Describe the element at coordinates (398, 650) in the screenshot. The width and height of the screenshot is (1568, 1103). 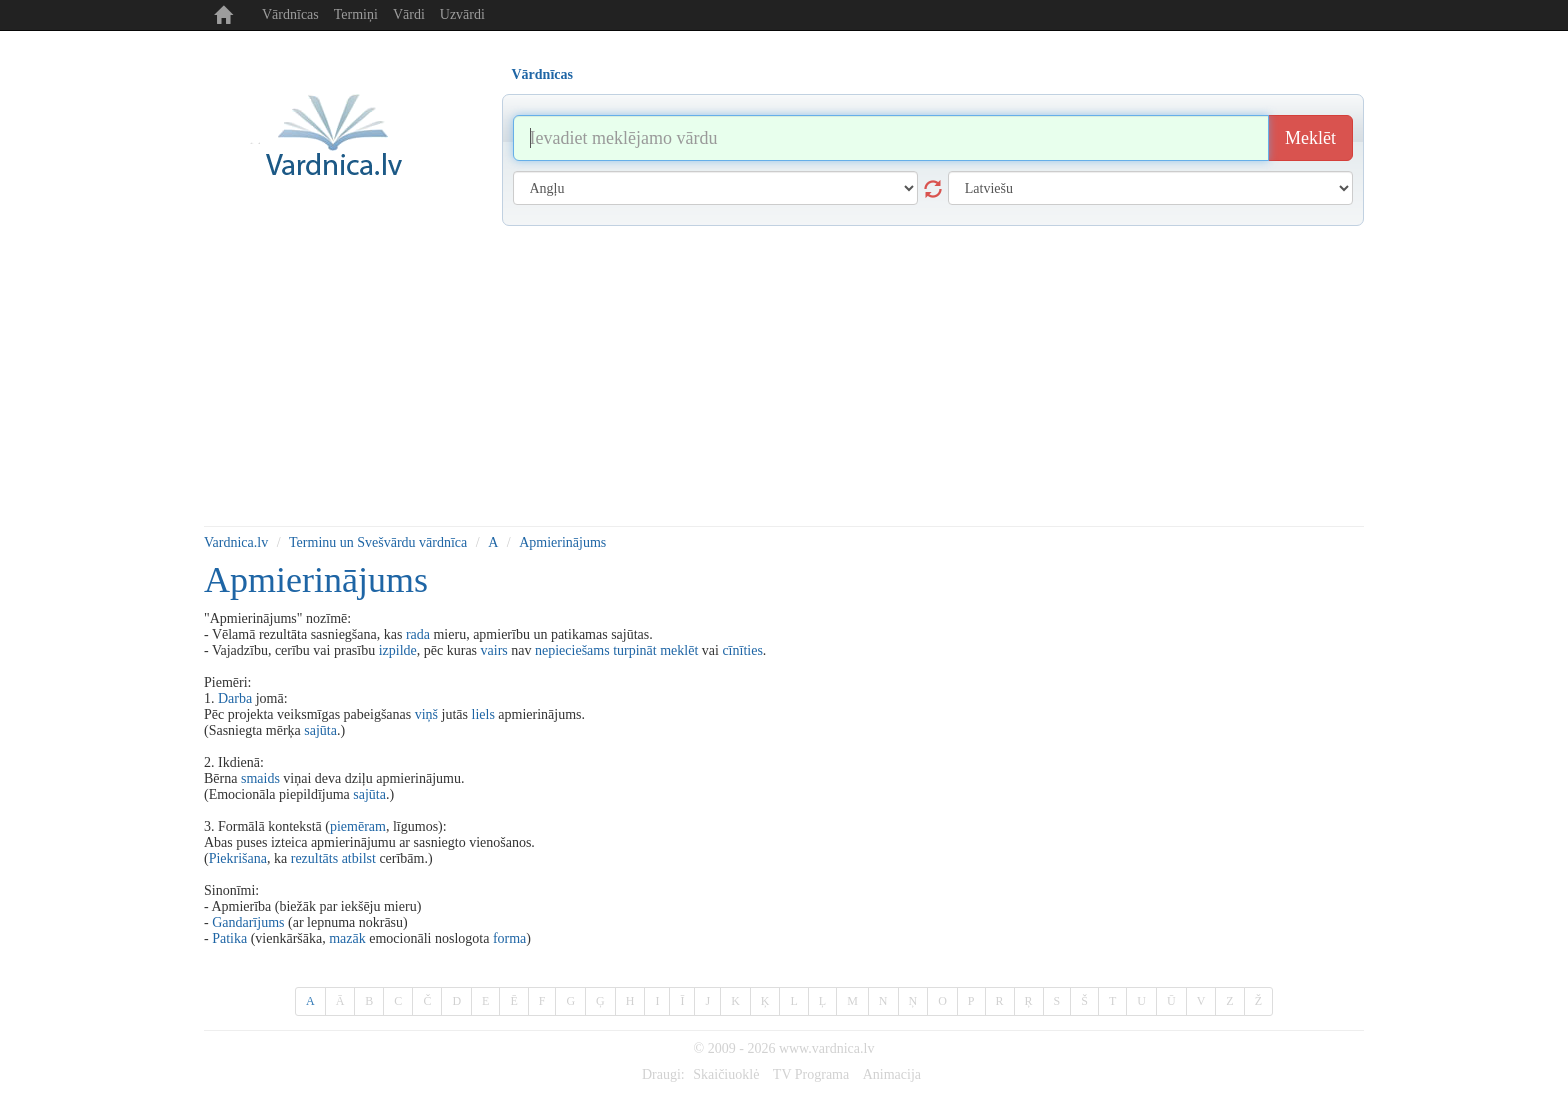
I see `izpilde` at that location.